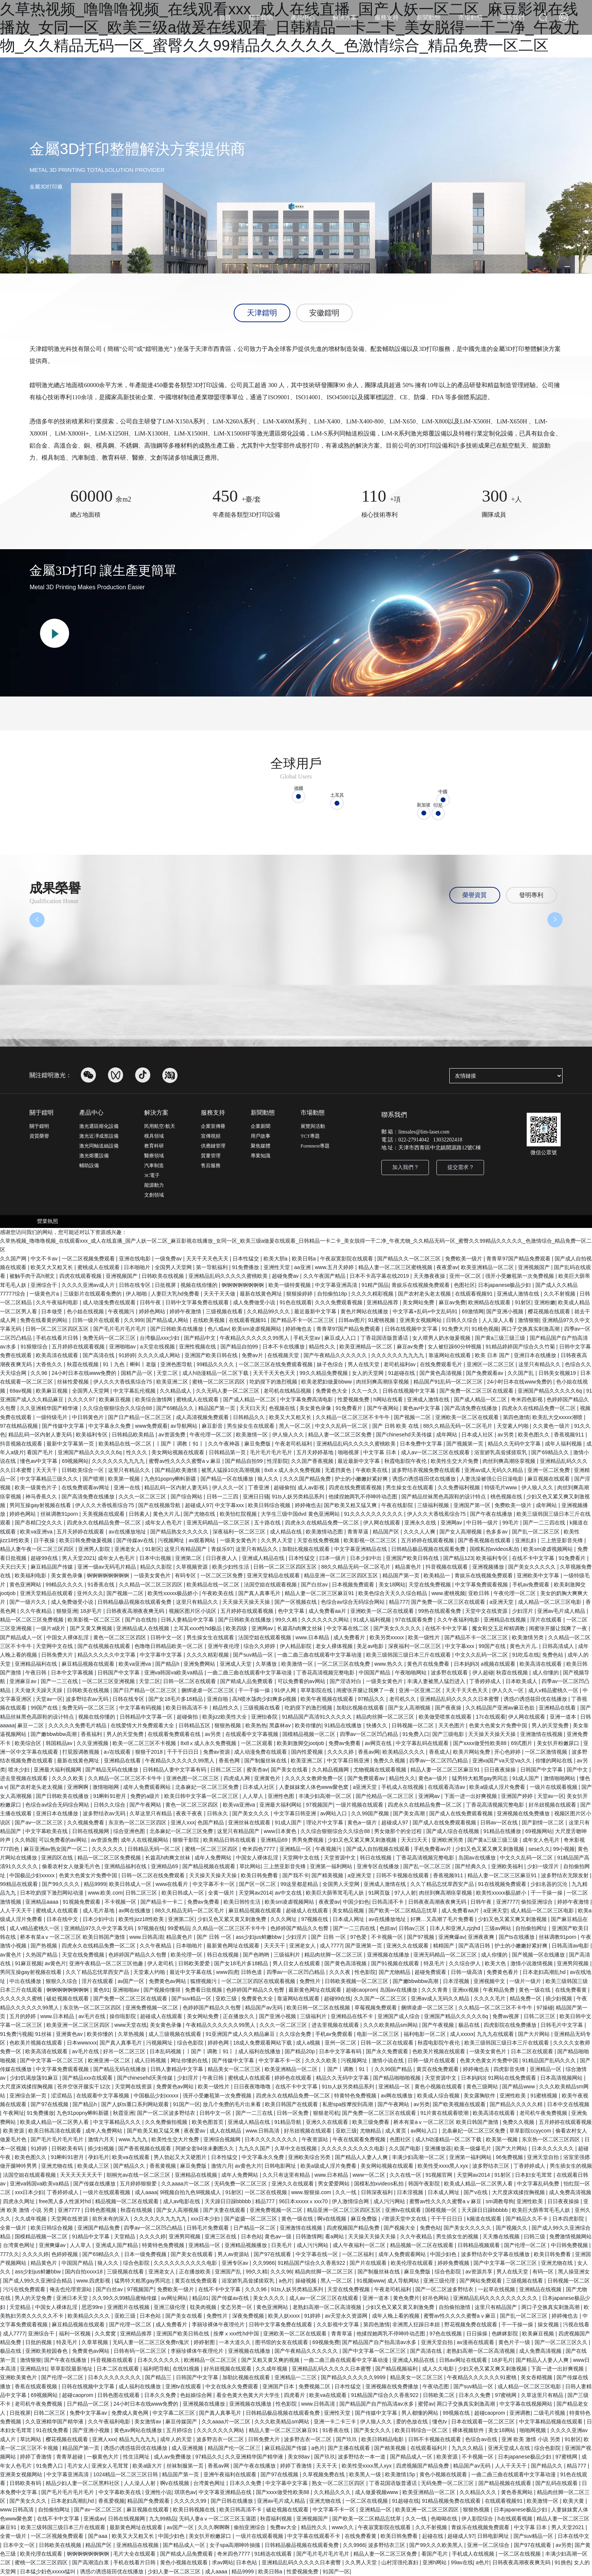  What do you see at coordinates (99, 1928) in the screenshot?
I see `亚洲精品97久久中文字幕无码` at bounding box center [99, 1928].